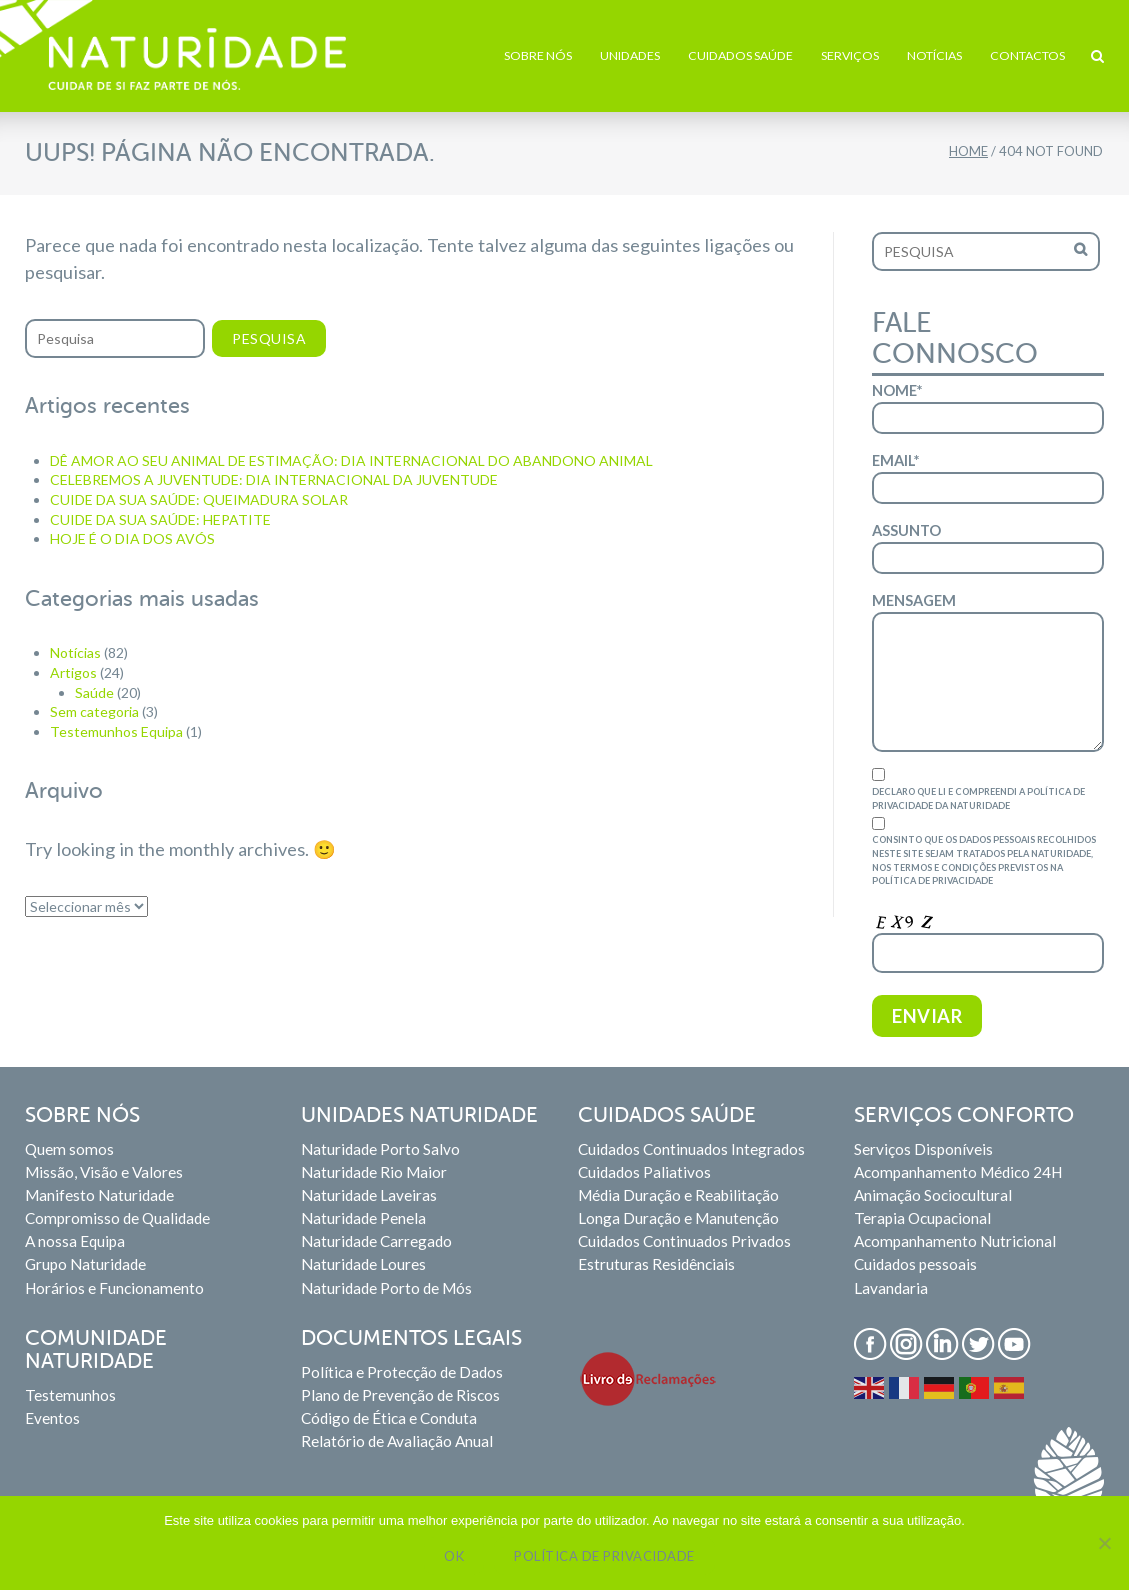 The height and width of the screenshot is (1590, 1129). I want to click on Acompanhamento Nutricional, so click(955, 1241).